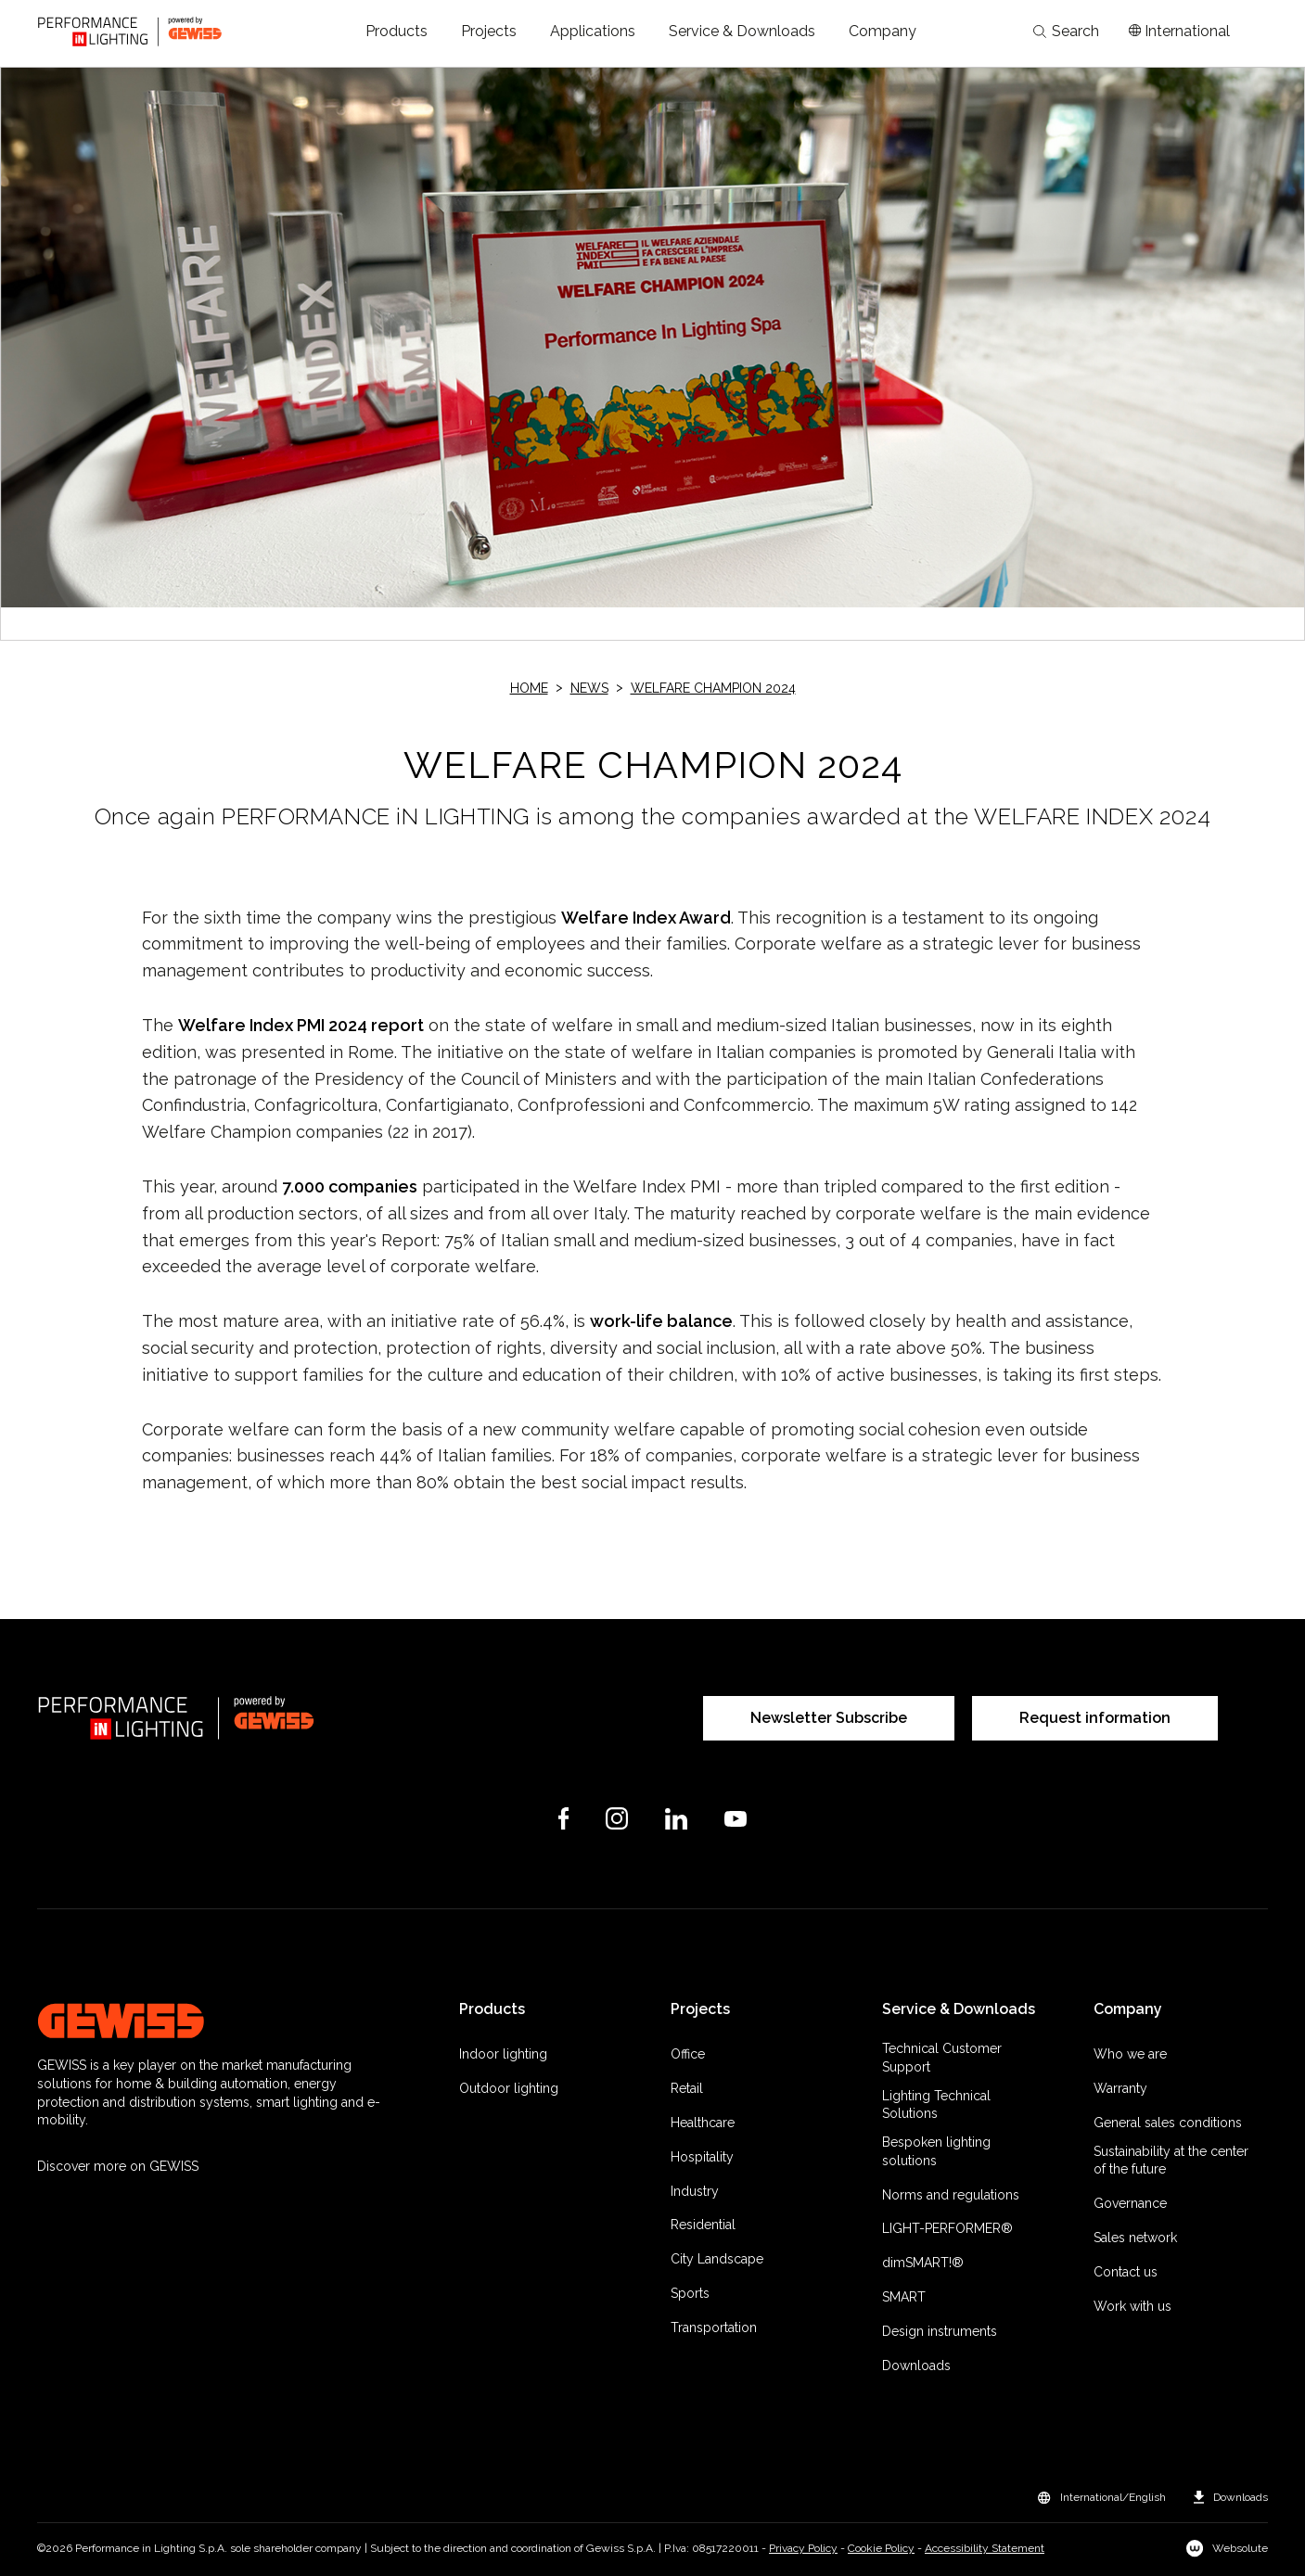 Image resolution: width=1305 pixels, height=2576 pixels. Describe the element at coordinates (503, 2054) in the screenshot. I see `Indoor lighting` at that location.